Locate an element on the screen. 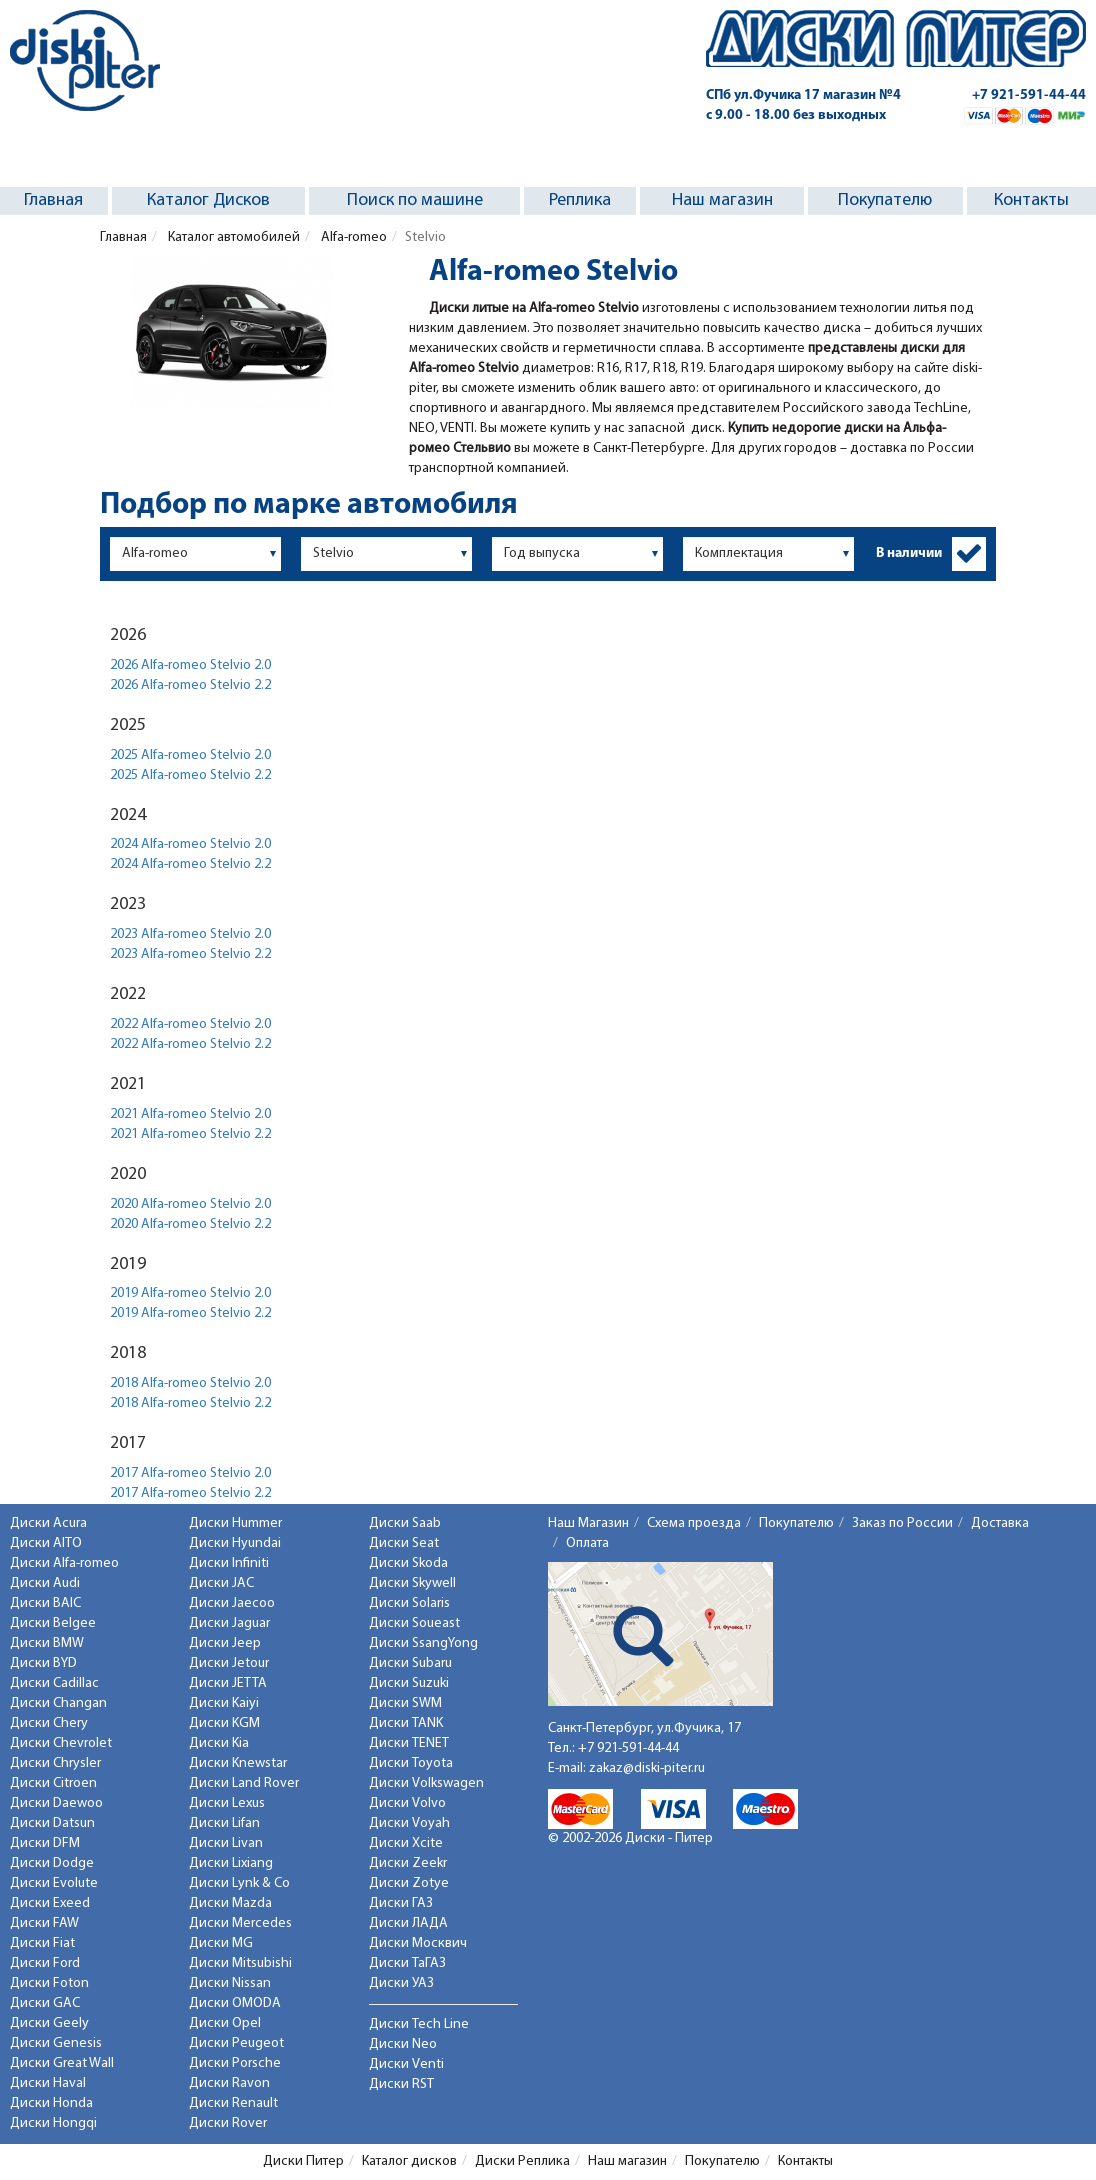 The image size is (1096, 2180). Диски Saab is located at coordinates (405, 1523).